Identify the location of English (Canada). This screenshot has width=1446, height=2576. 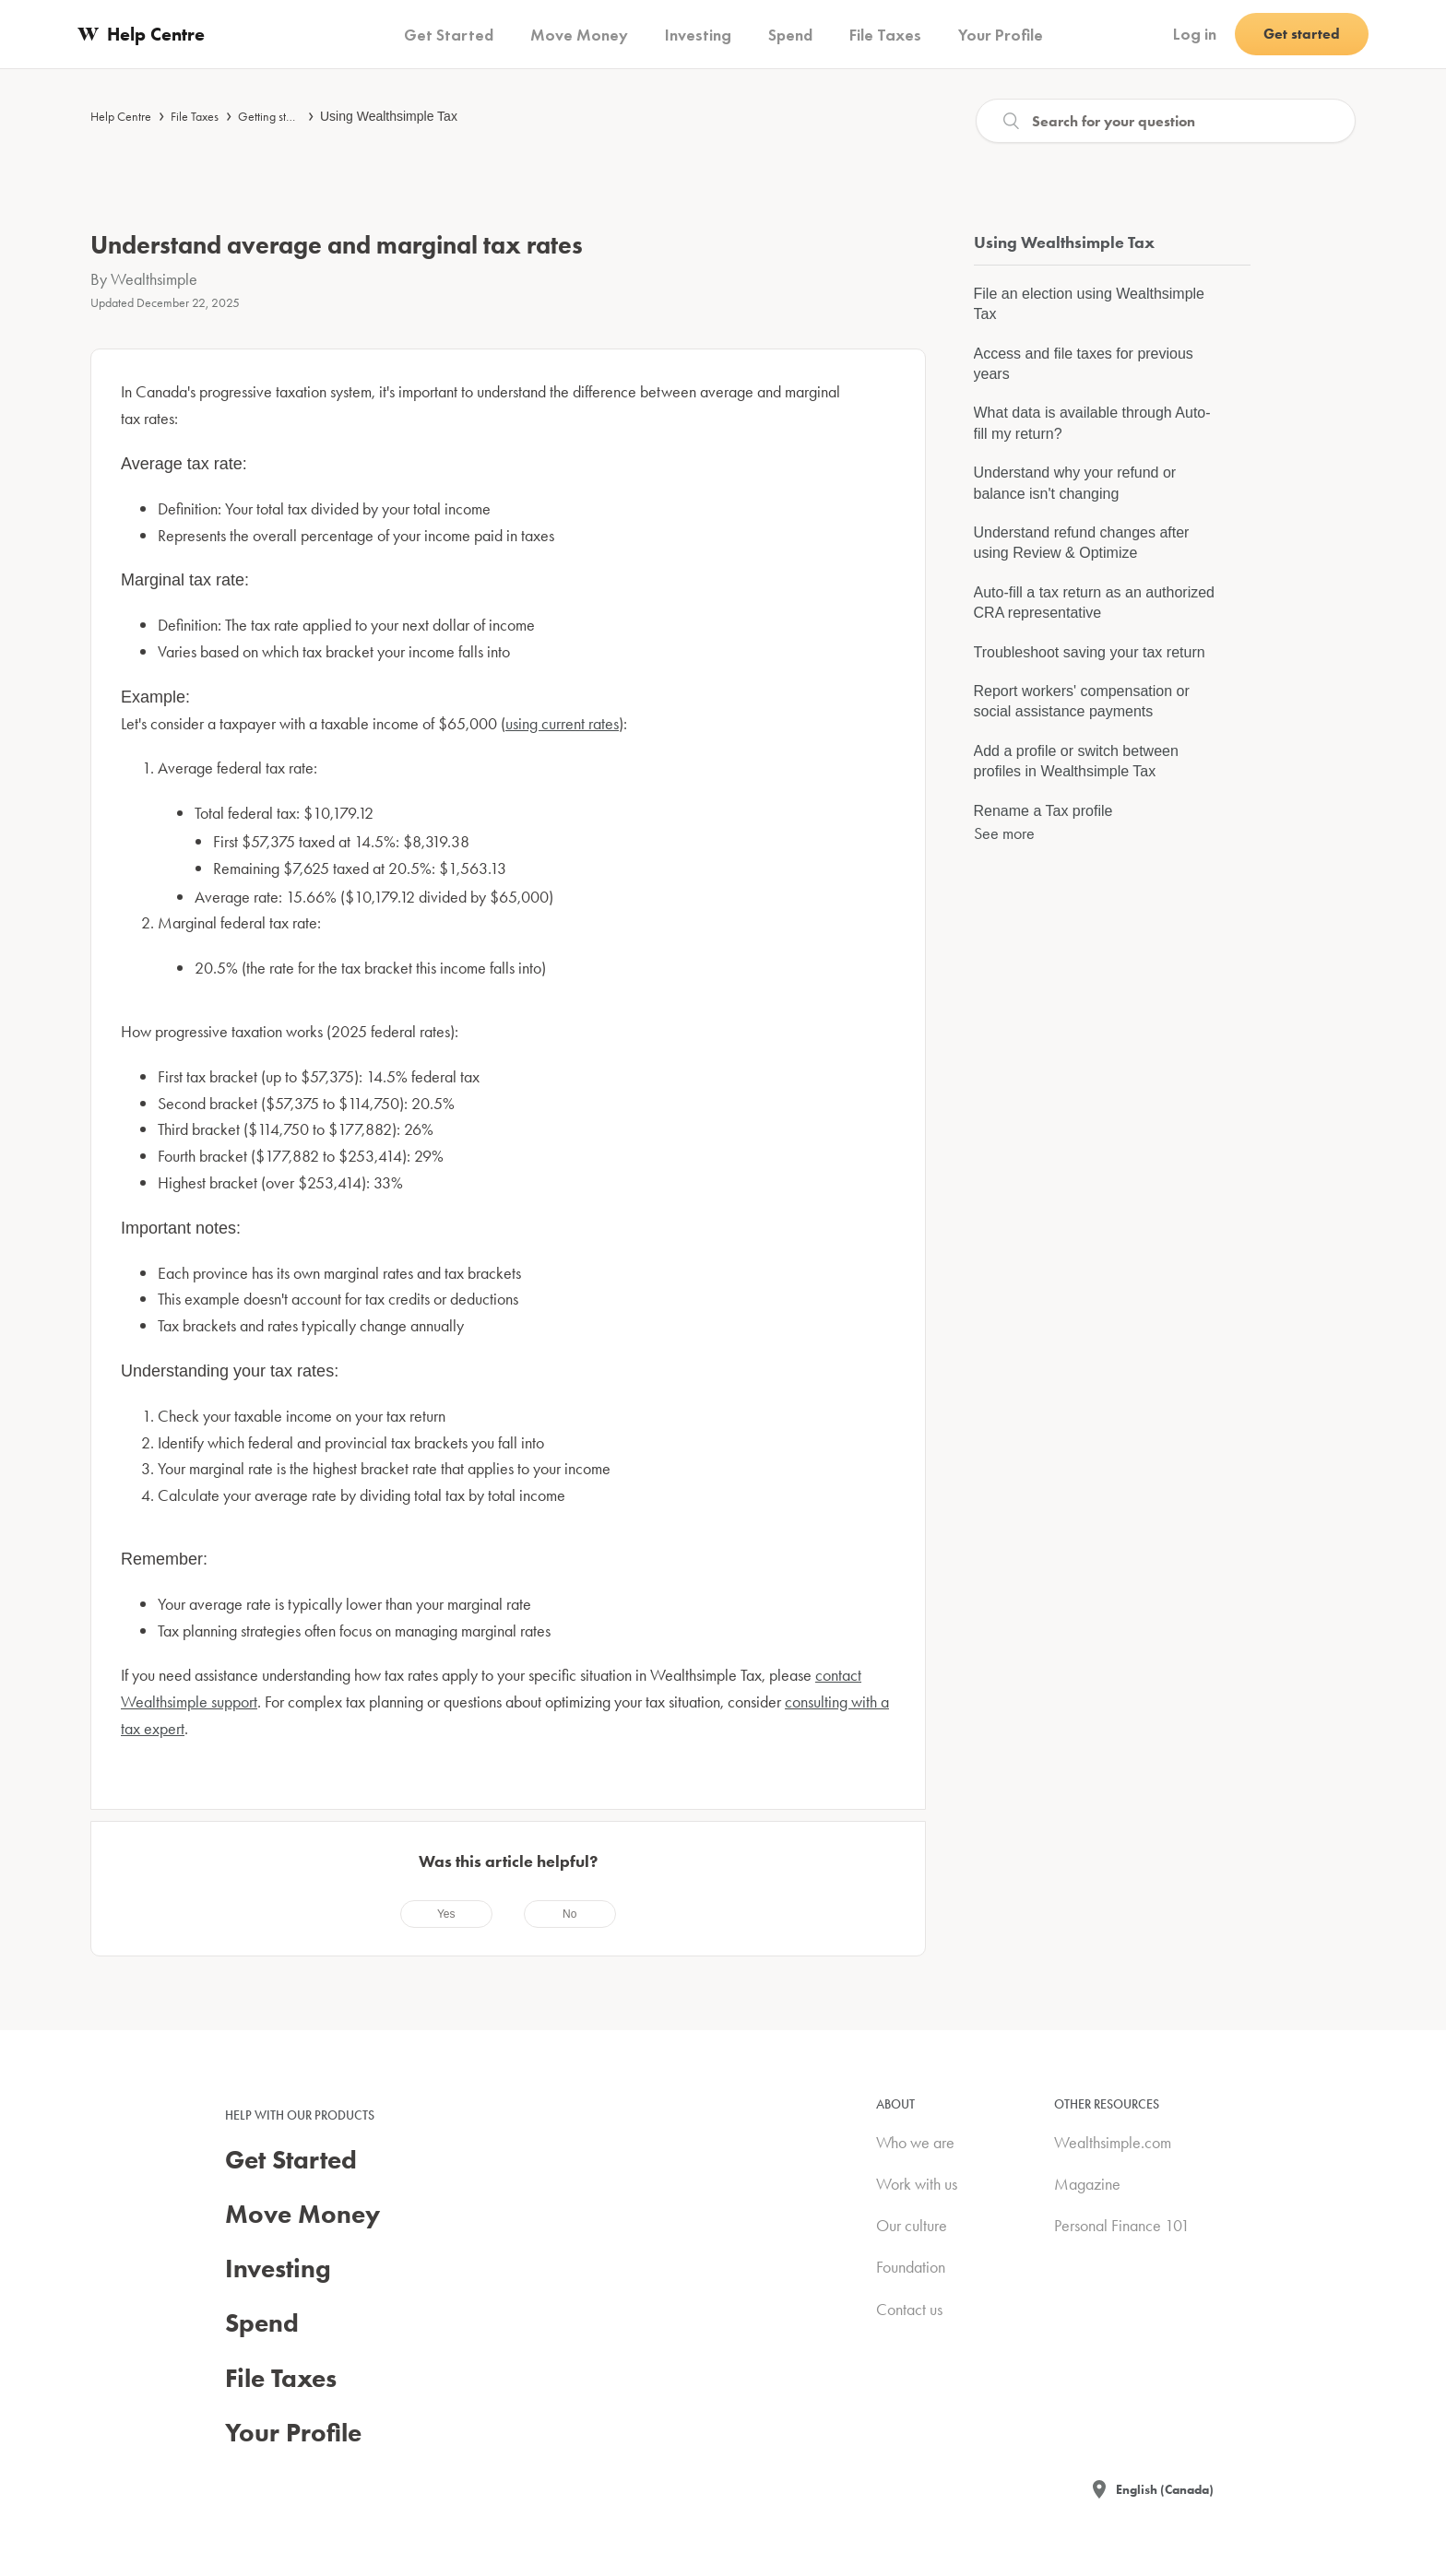
(1165, 2489).